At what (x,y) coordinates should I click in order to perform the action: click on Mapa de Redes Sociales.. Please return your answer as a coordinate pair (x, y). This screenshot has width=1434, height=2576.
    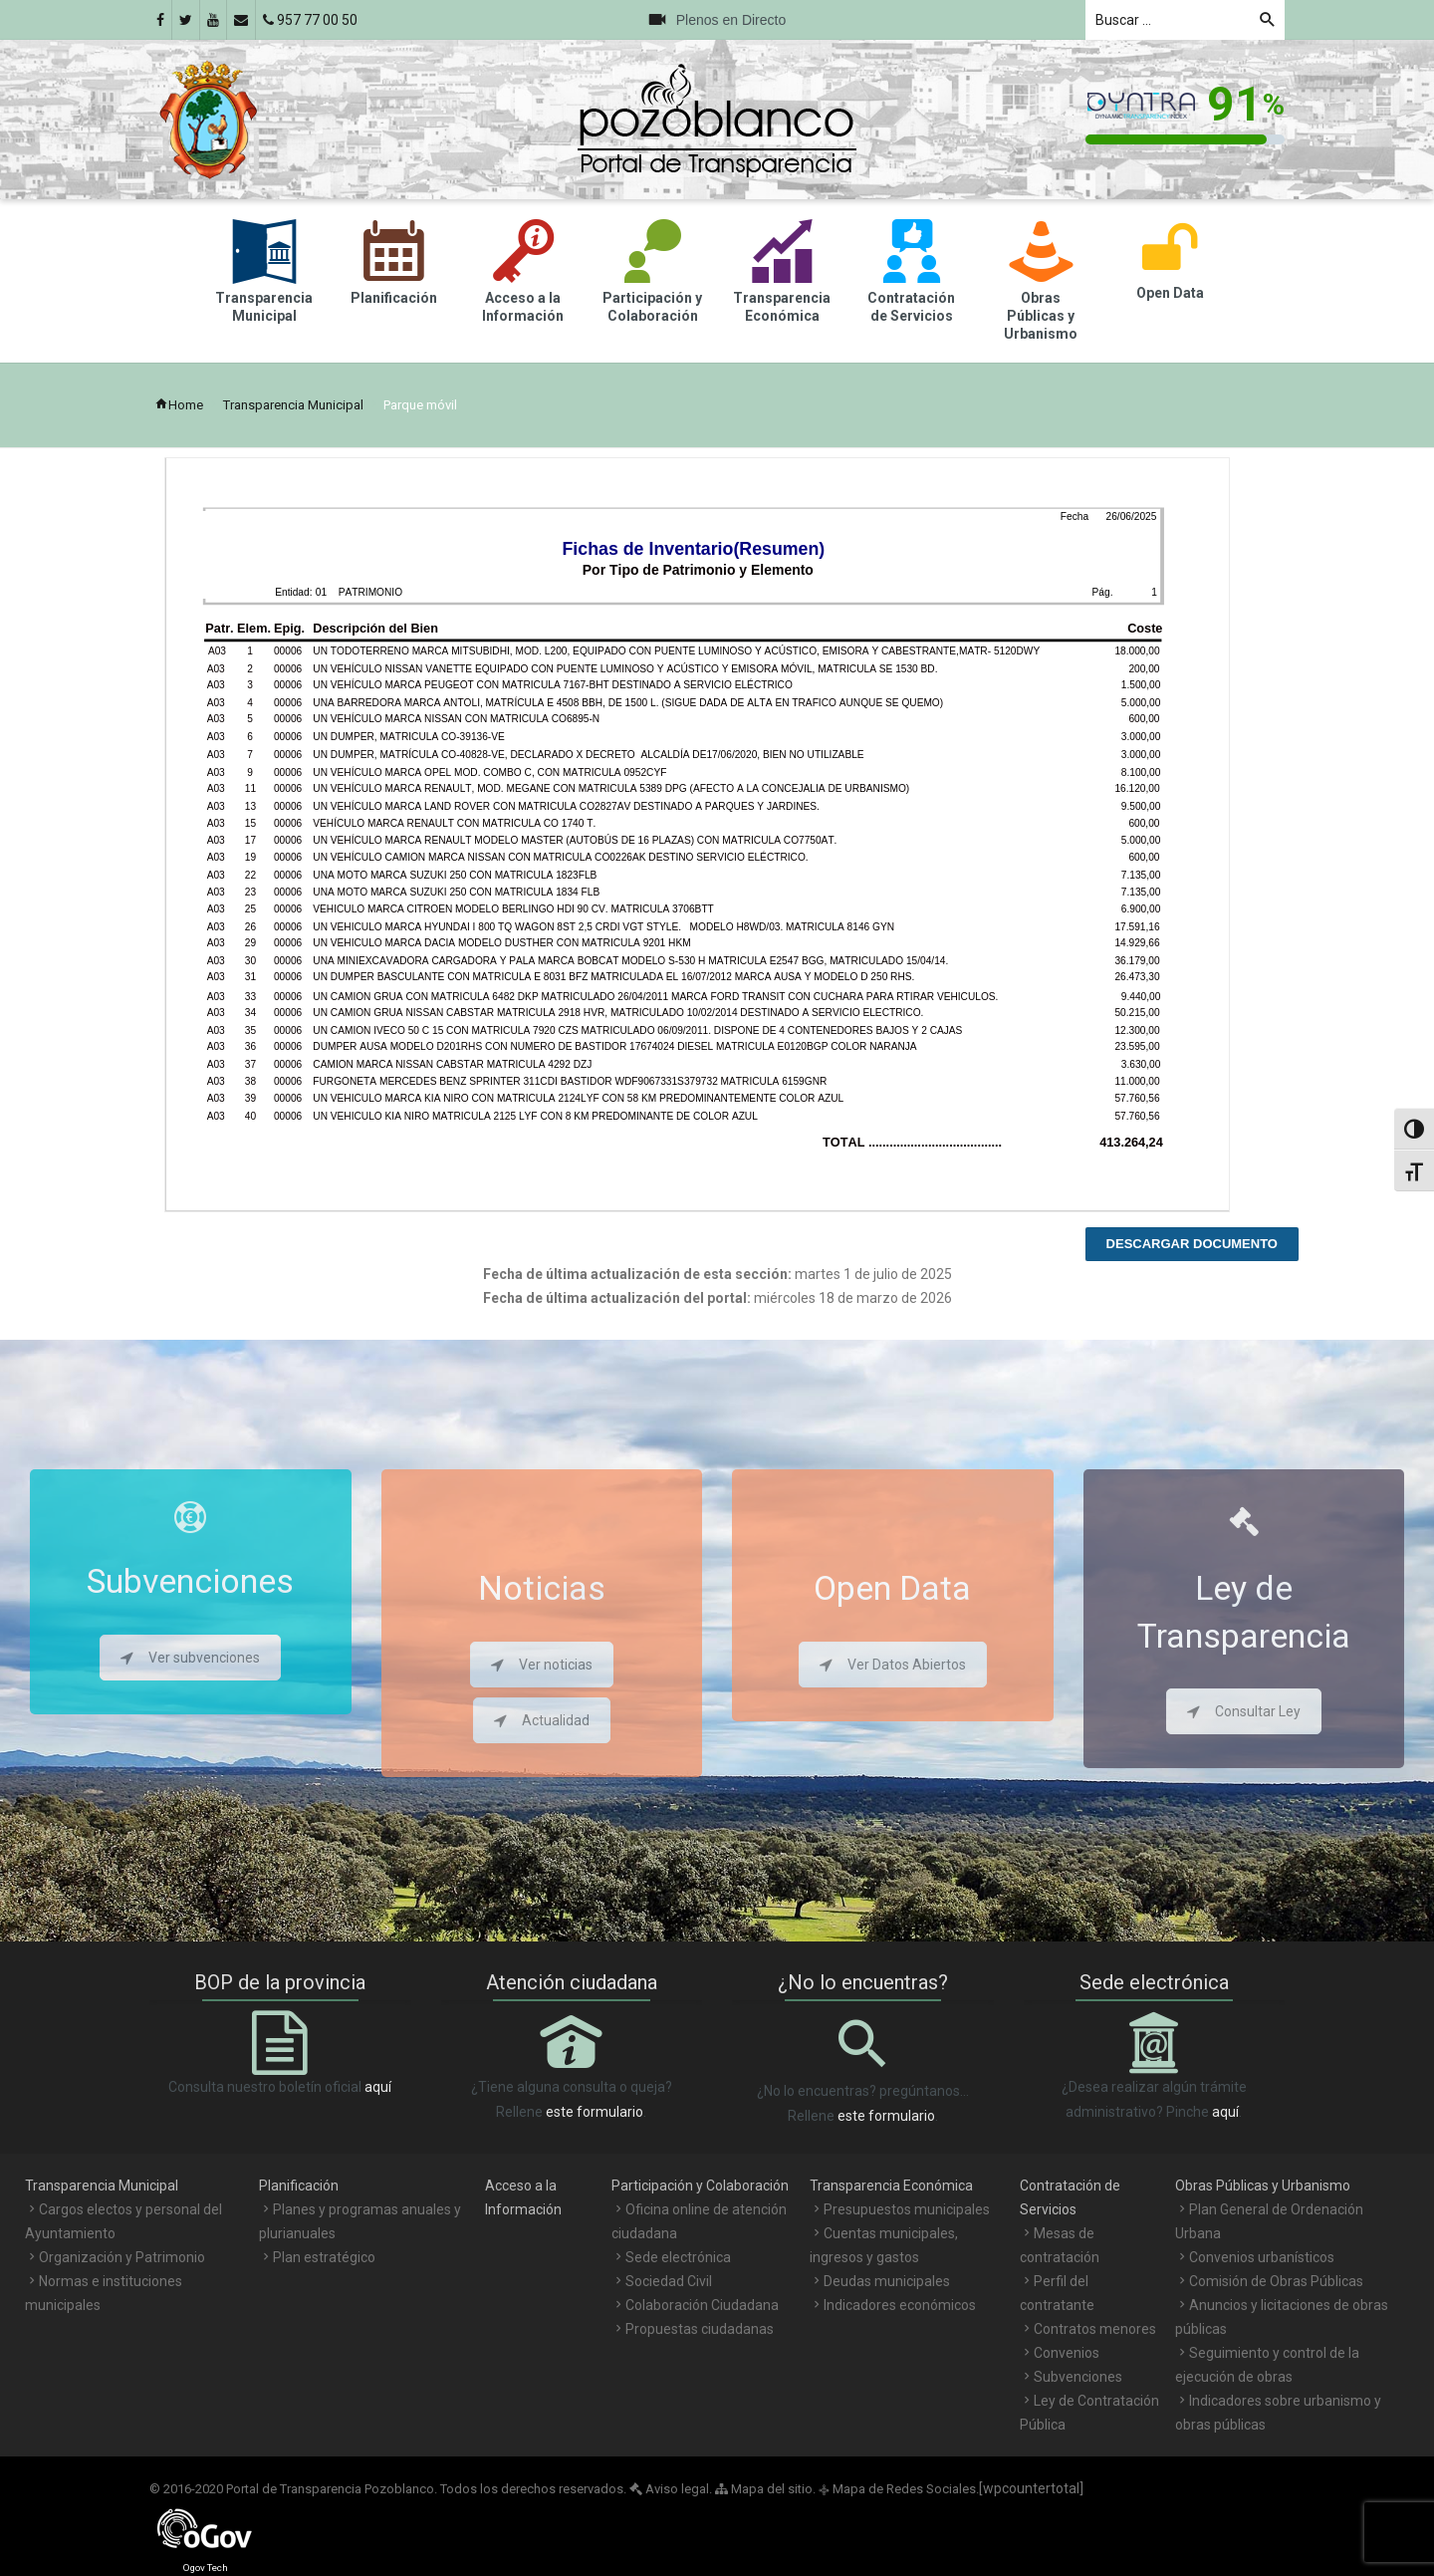
    Looking at the image, I should click on (899, 2488).